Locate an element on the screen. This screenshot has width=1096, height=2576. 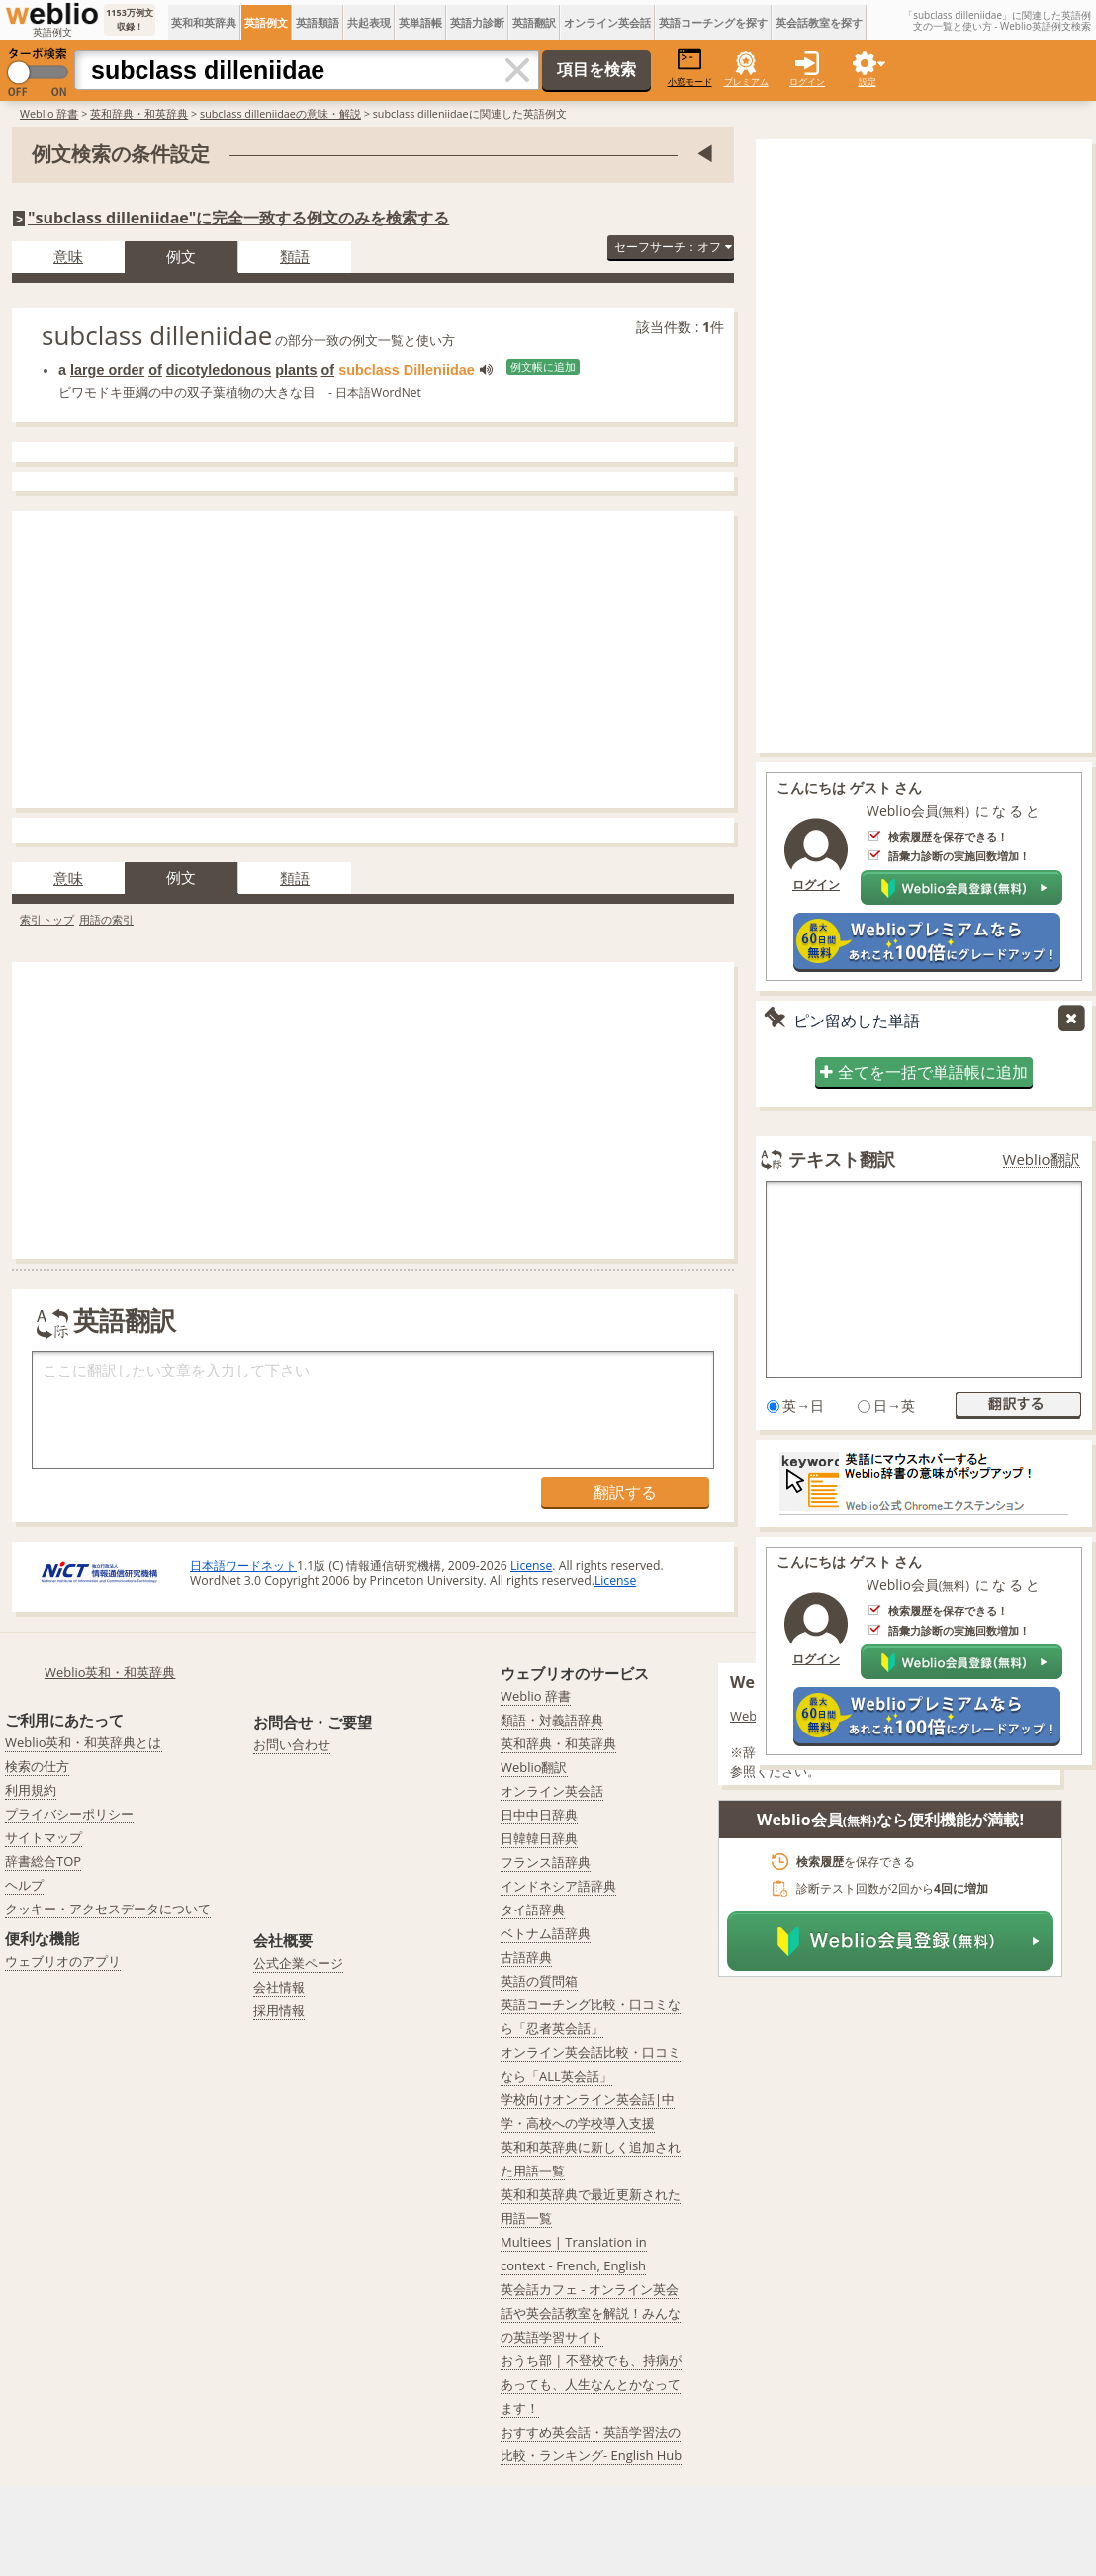
日中中日辞典 is located at coordinates (539, 1814).